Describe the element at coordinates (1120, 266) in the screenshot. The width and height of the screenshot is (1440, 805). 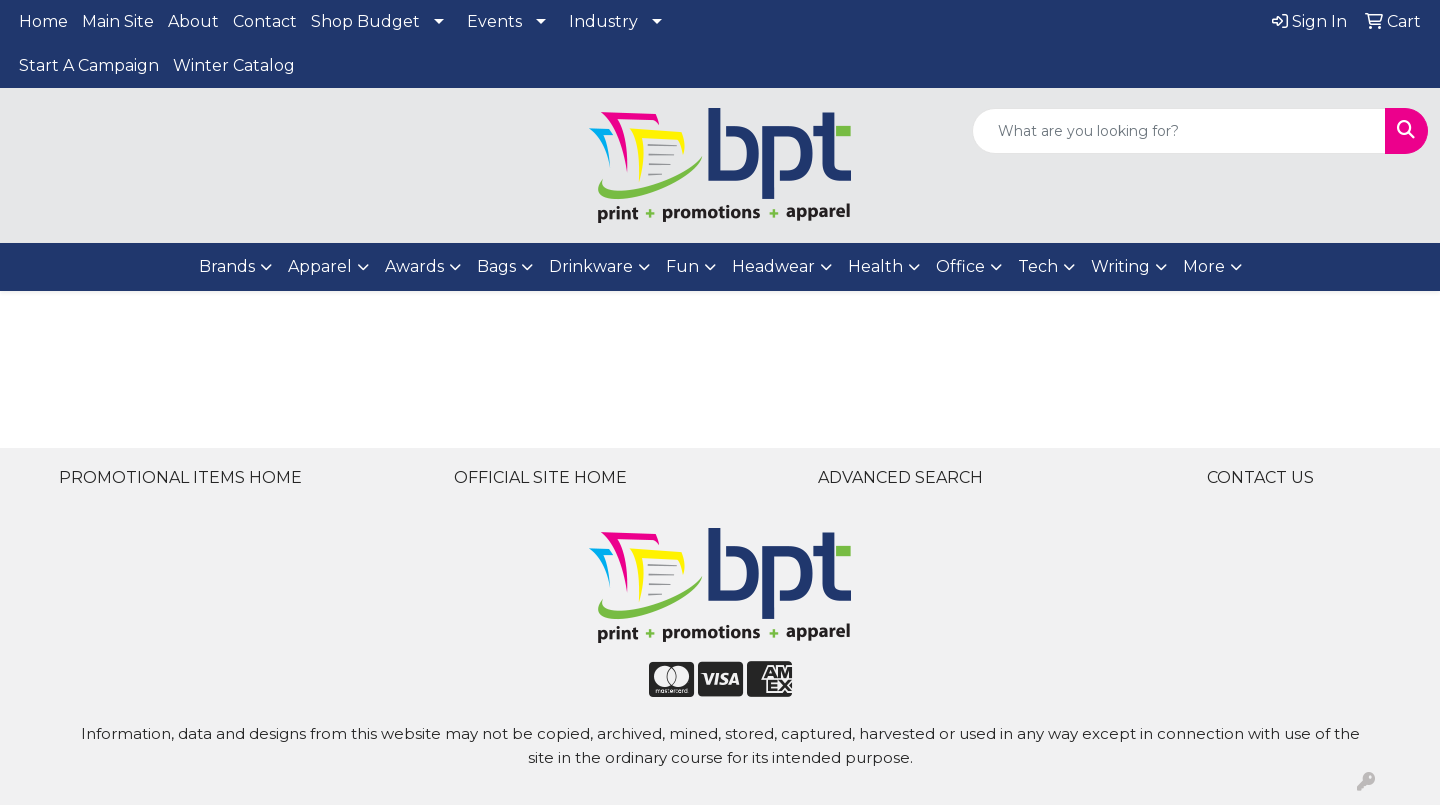
I see `Writing [button]` at that location.